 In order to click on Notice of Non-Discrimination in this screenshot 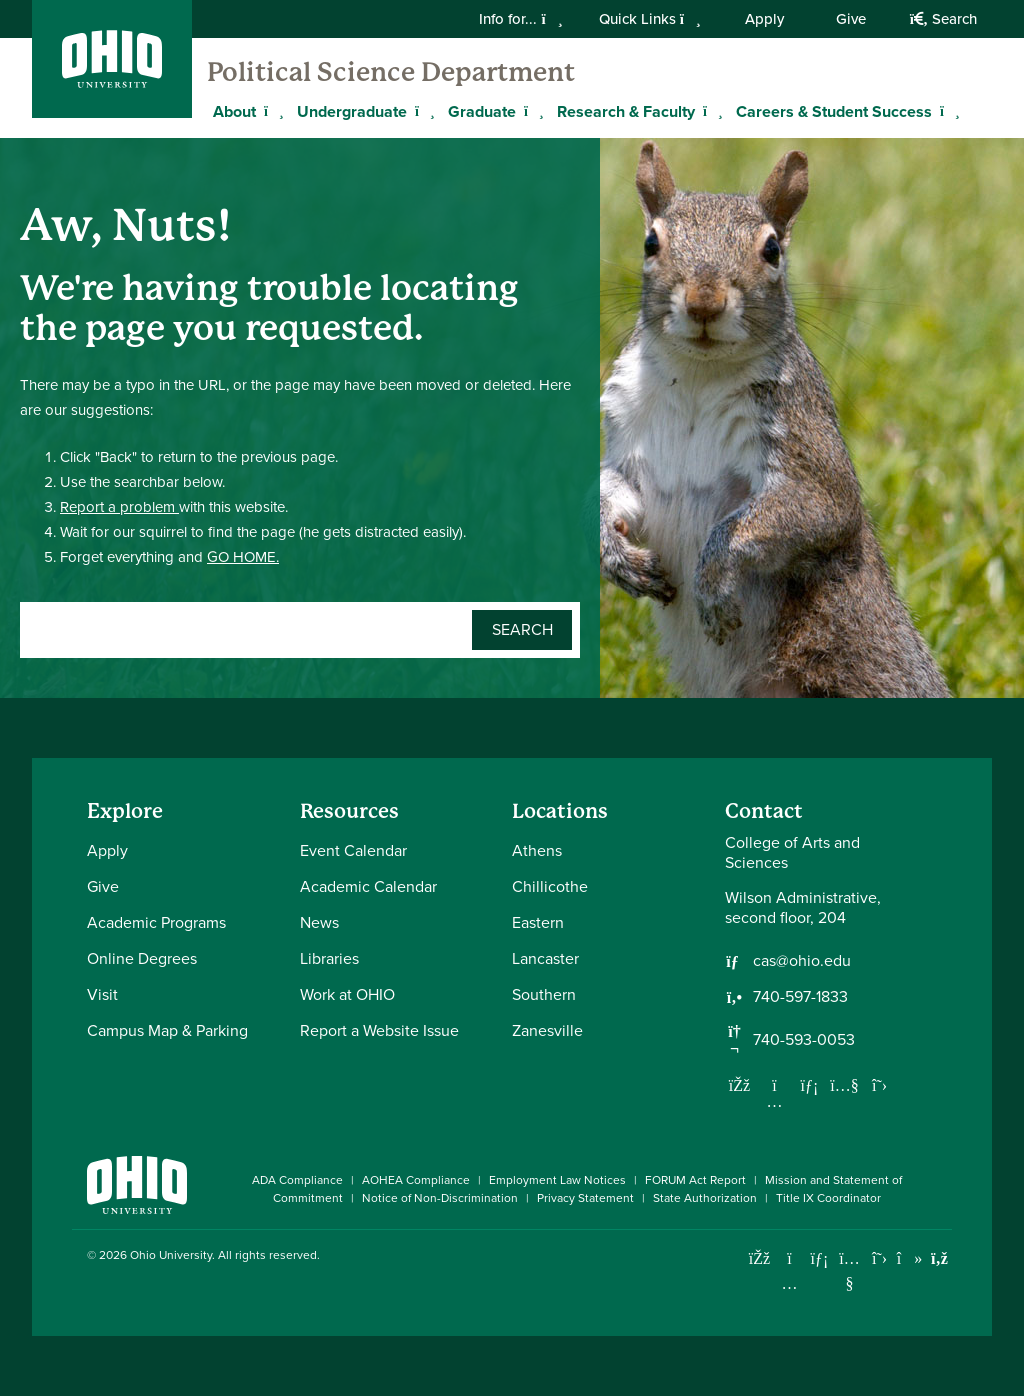, I will do `click(440, 1198)`.